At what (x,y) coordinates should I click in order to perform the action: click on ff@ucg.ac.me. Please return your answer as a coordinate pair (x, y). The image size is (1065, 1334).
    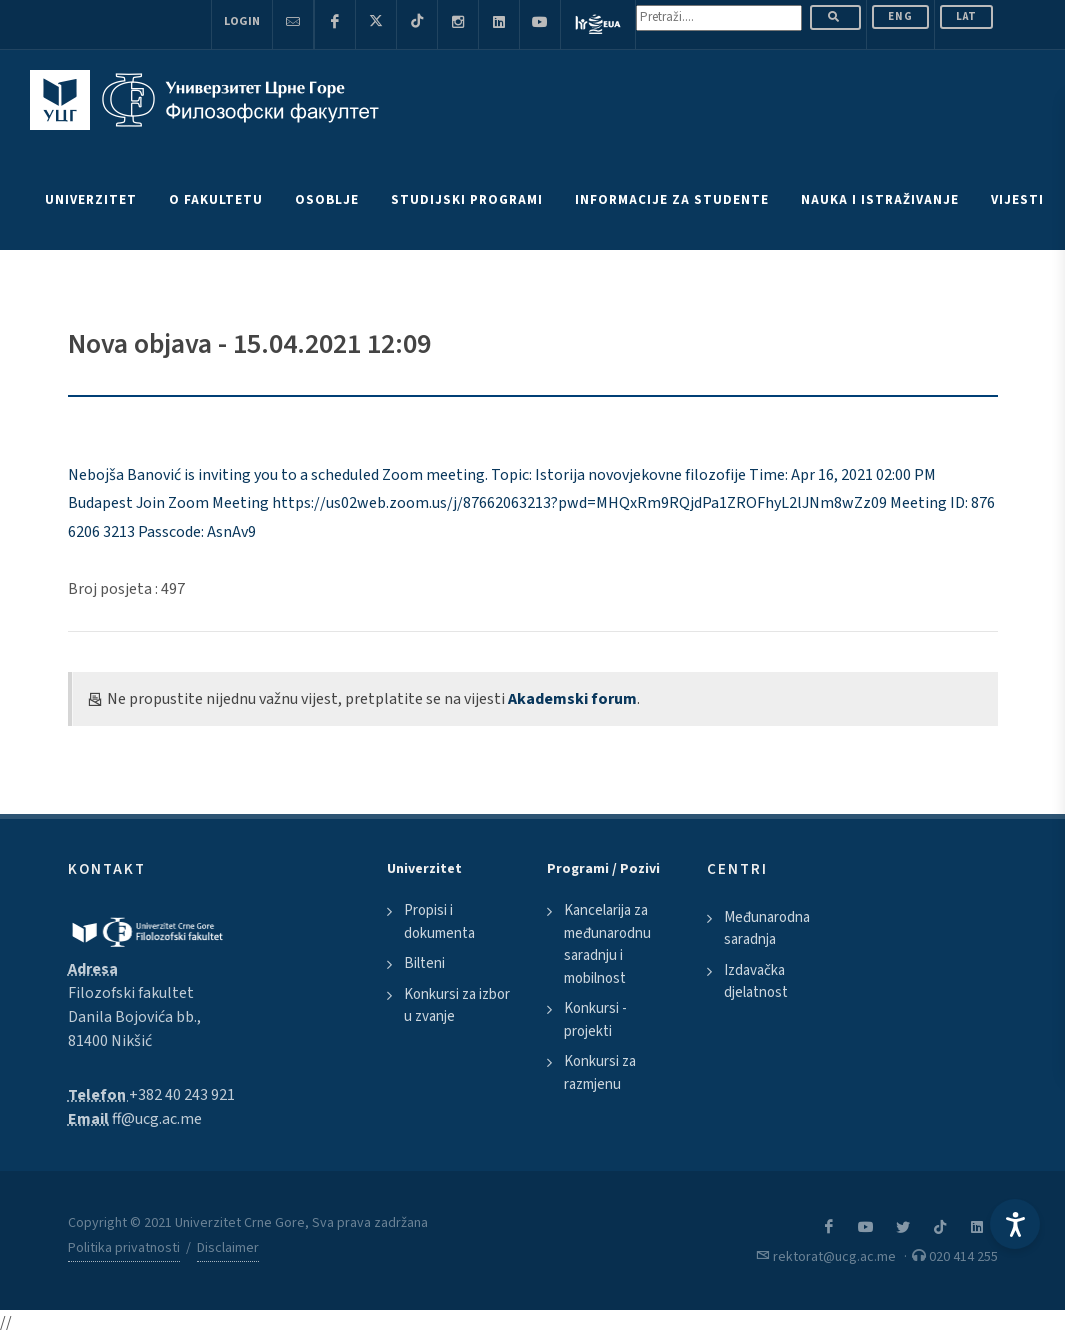
    Looking at the image, I should click on (157, 1119).